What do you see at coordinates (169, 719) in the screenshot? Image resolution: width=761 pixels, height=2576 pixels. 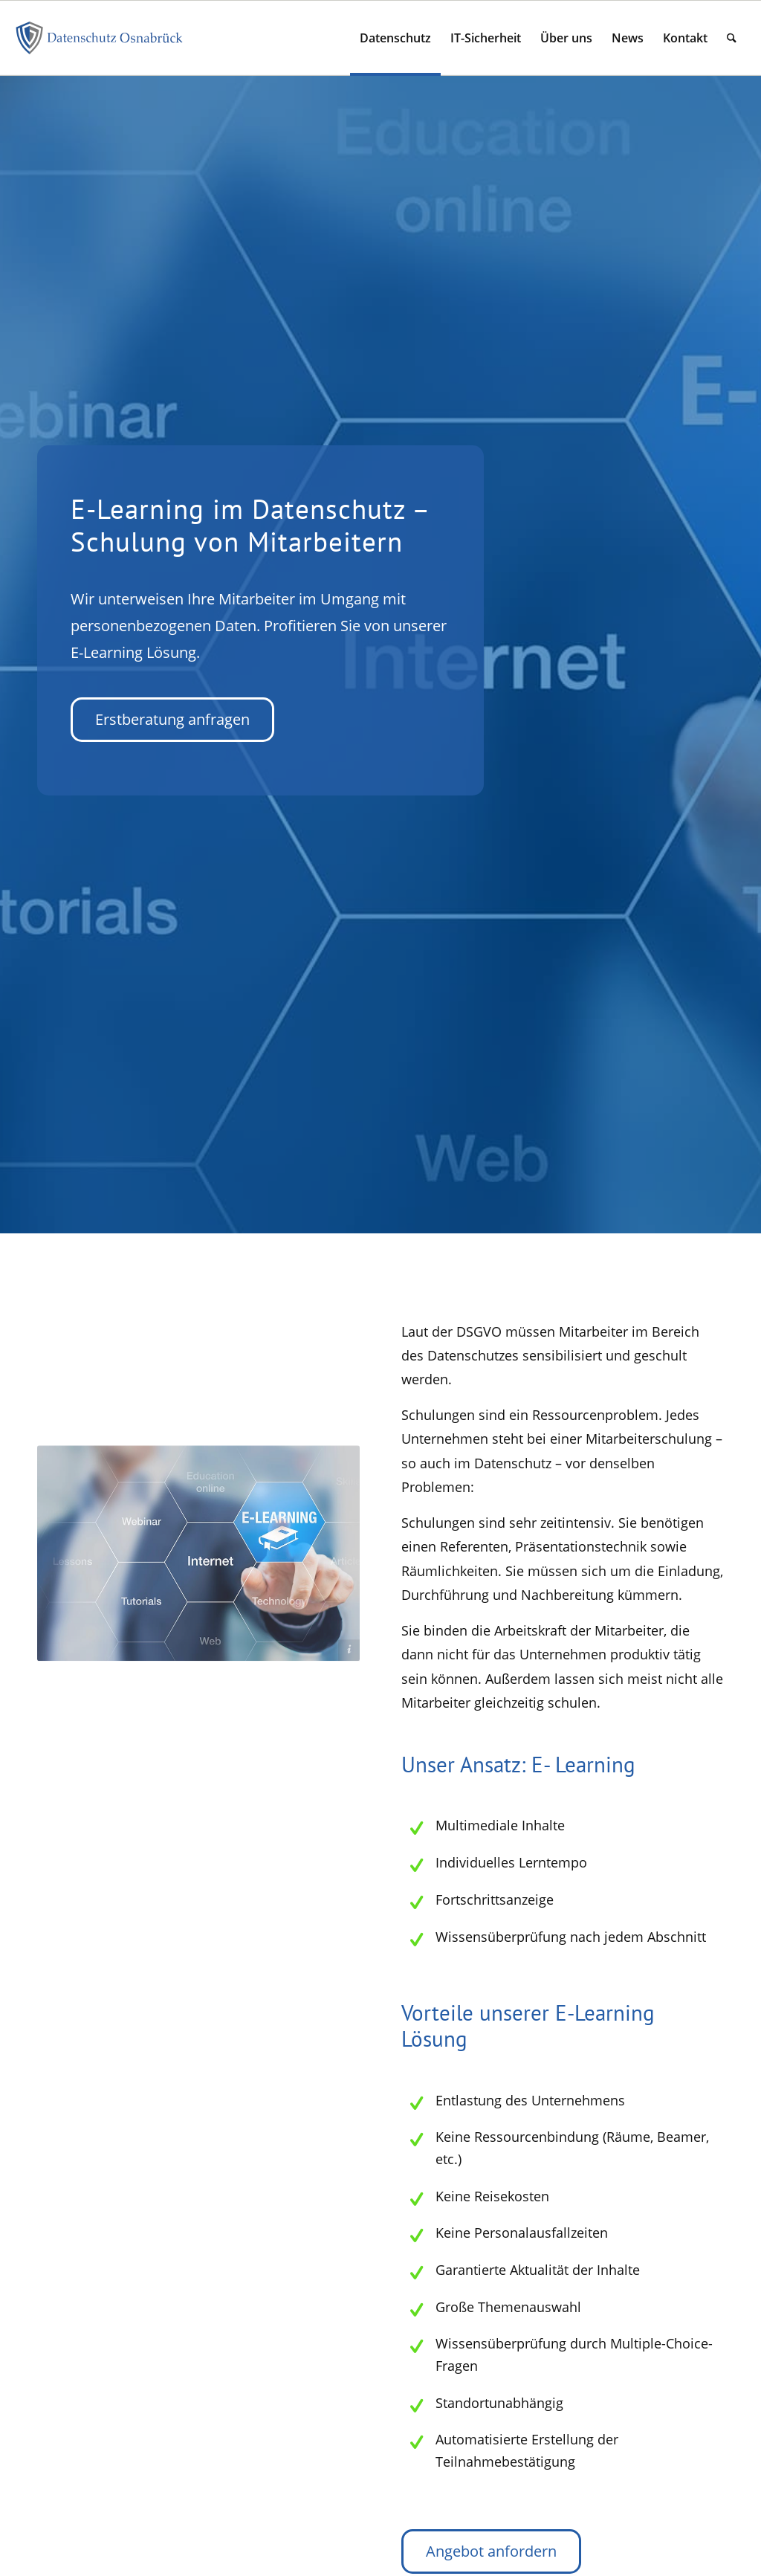 I see `[Erstberatung anfragen]` at bounding box center [169, 719].